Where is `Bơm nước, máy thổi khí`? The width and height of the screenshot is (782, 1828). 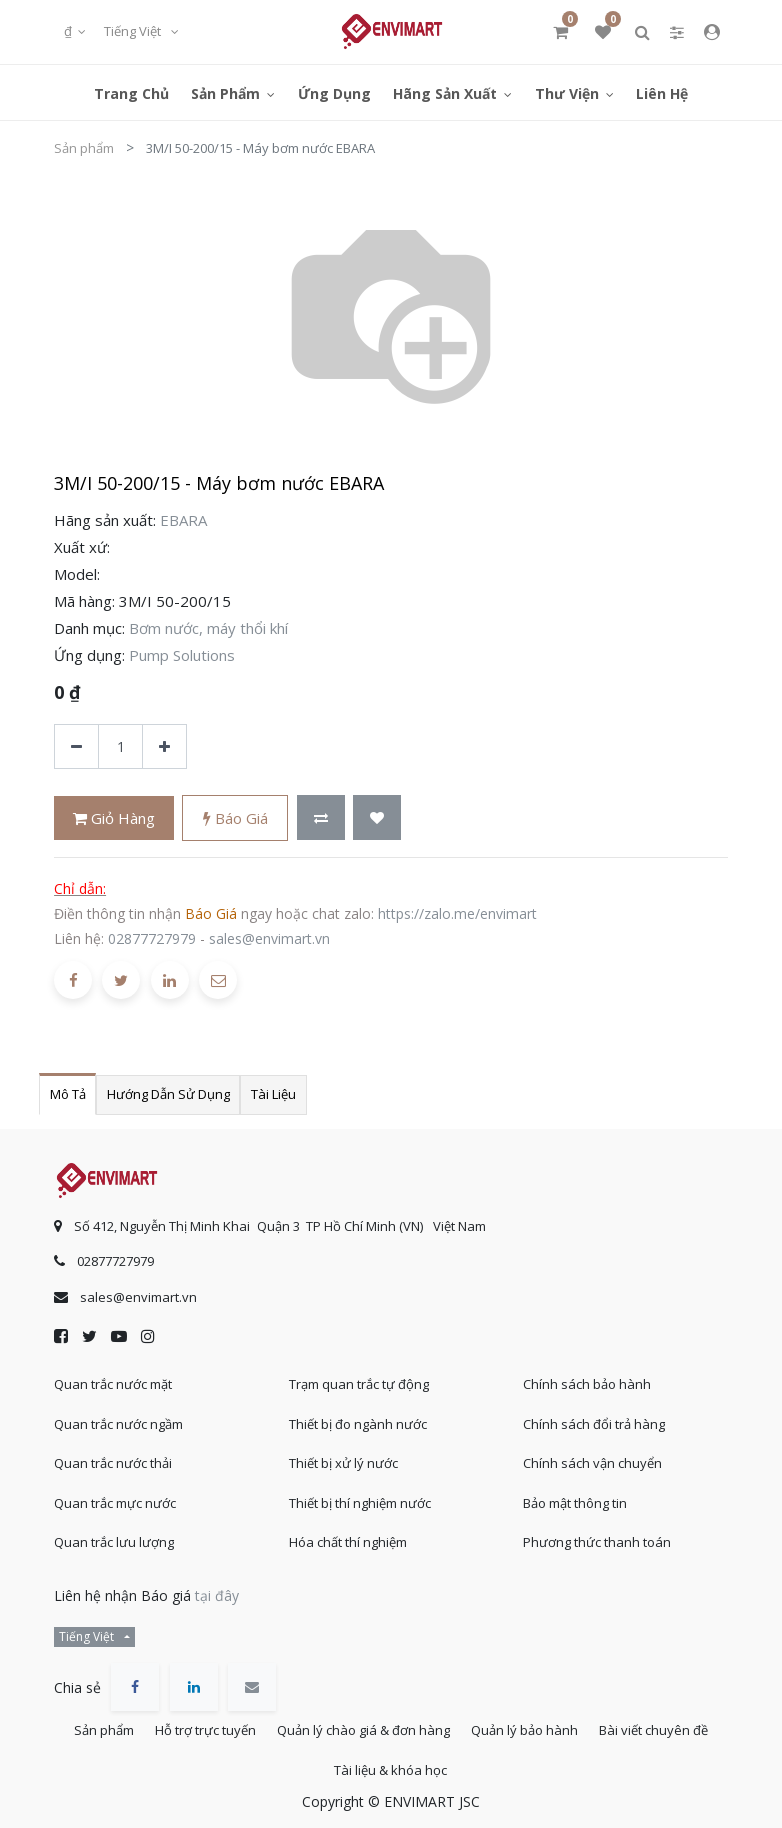
Bơm nước, máy thổi khí is located at coordinates (208, 628).